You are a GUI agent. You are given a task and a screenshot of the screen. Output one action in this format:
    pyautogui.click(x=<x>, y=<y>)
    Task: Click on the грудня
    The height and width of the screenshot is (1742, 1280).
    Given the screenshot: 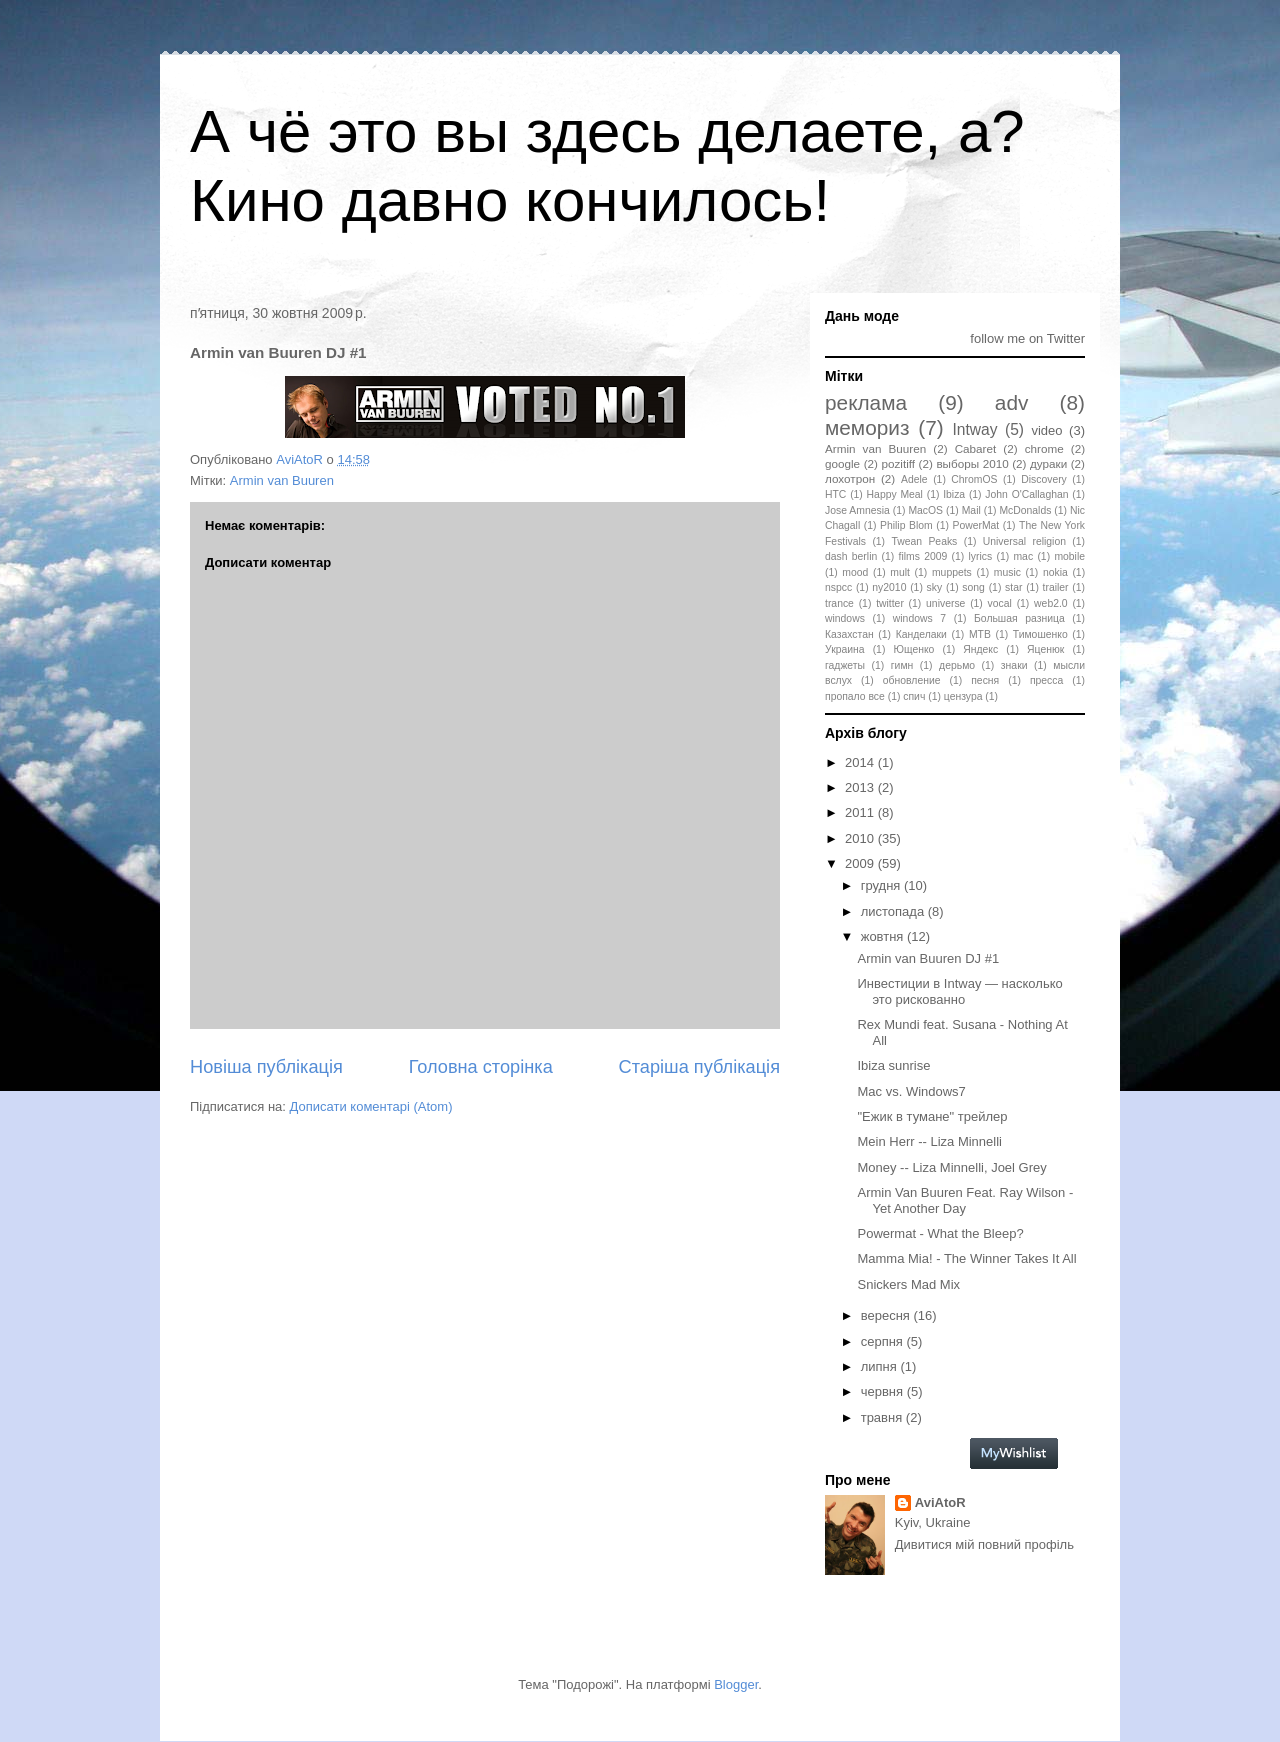 What is the action you would take?
    pyautogui.click(x=882, y=885)
    